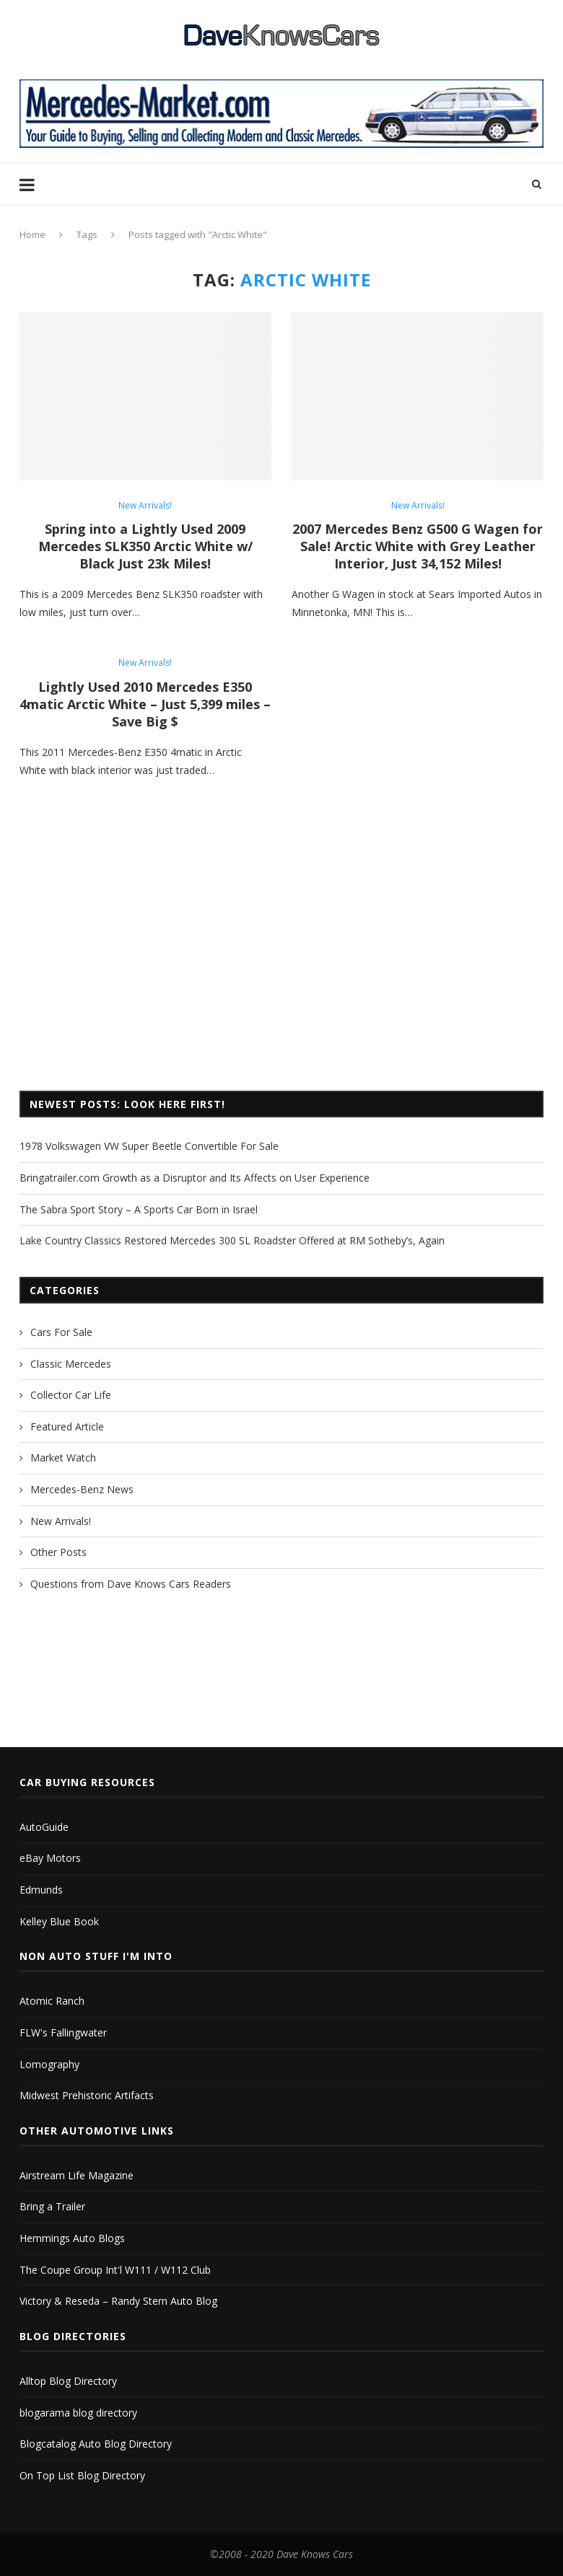 This screenshot has height=2576, width=563. What do you see at coordinates (50, 1858) in the screenshot?
I see `eBay Motors` at bounding box center [50, 1858].